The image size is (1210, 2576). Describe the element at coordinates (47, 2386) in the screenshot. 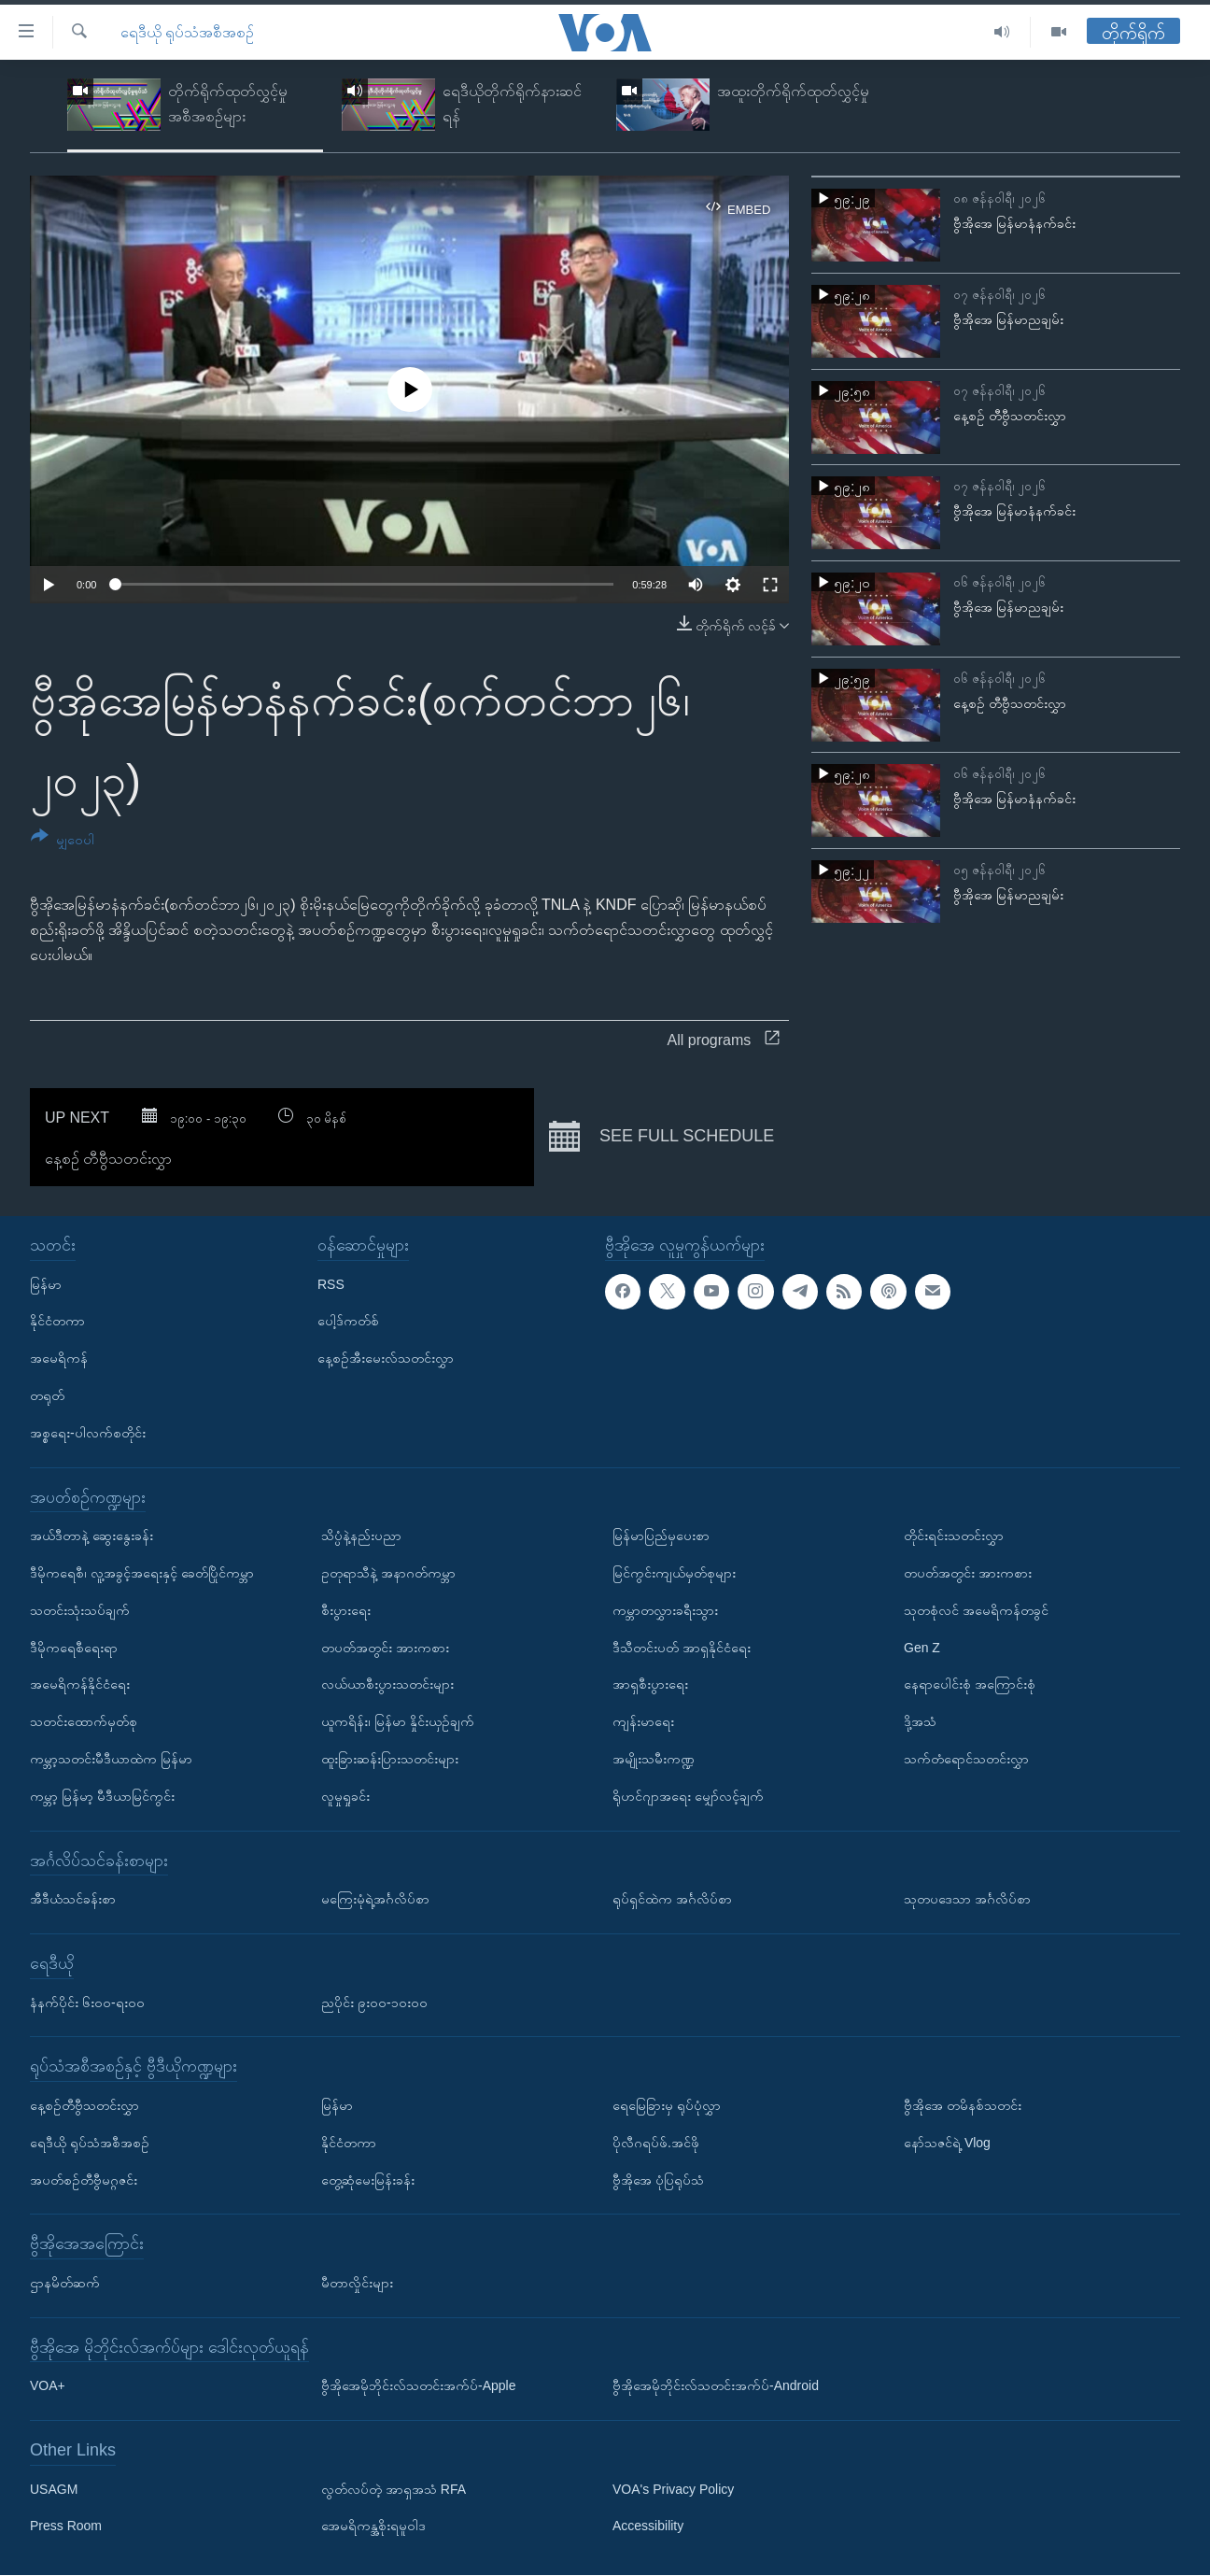

I see `VOA+` at that location.